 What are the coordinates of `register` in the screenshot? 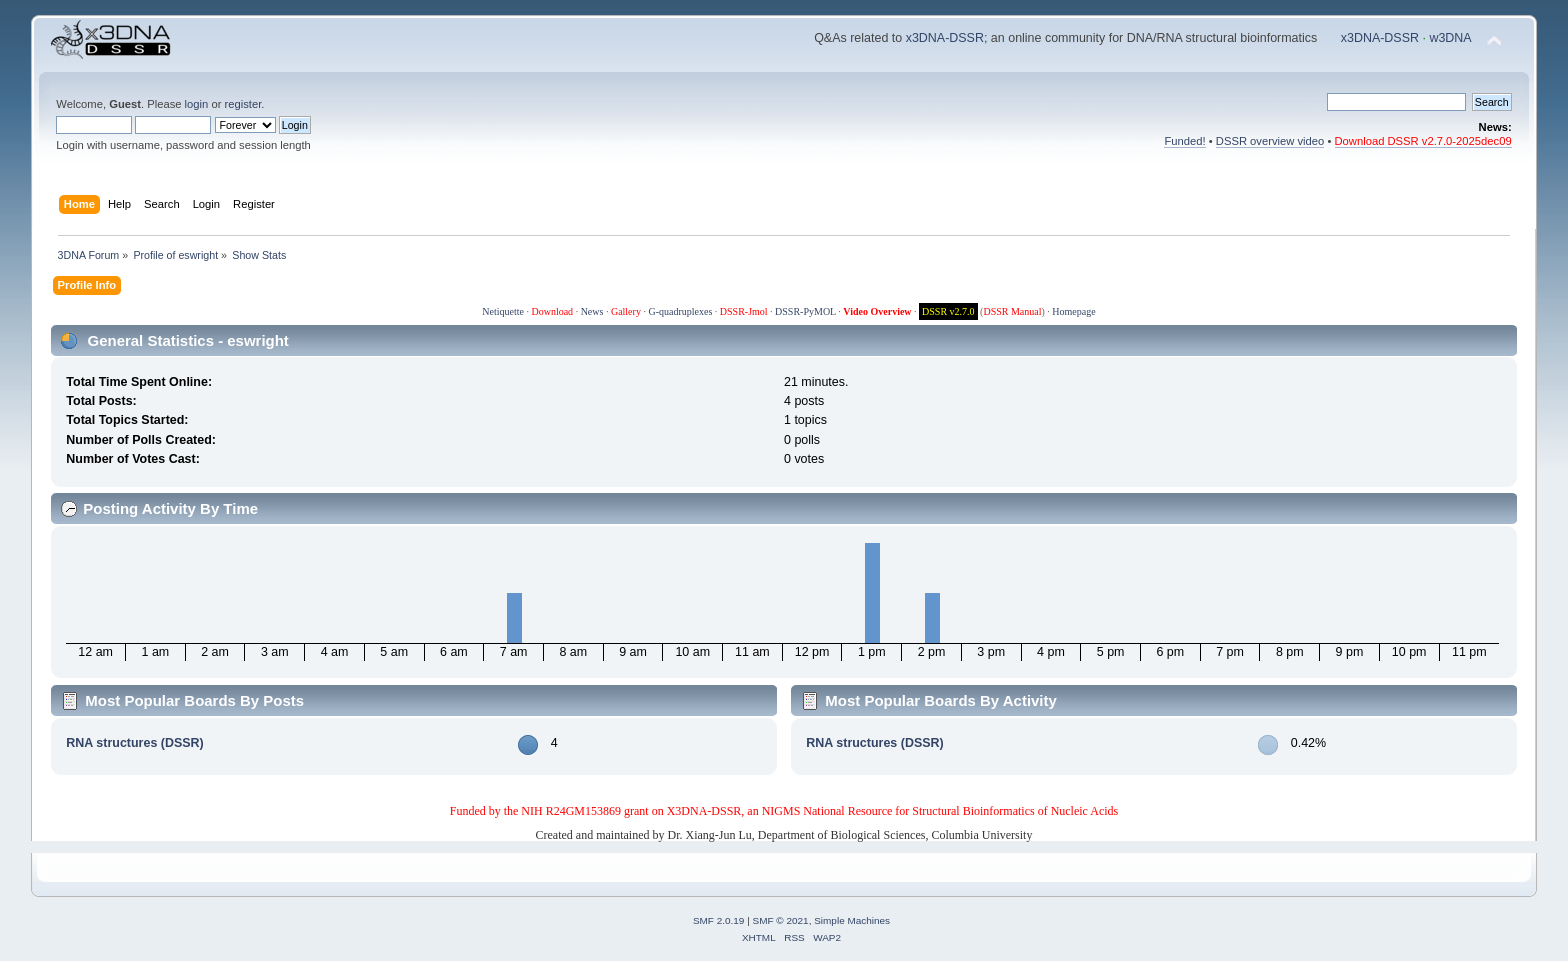 It's located at (243, 104).